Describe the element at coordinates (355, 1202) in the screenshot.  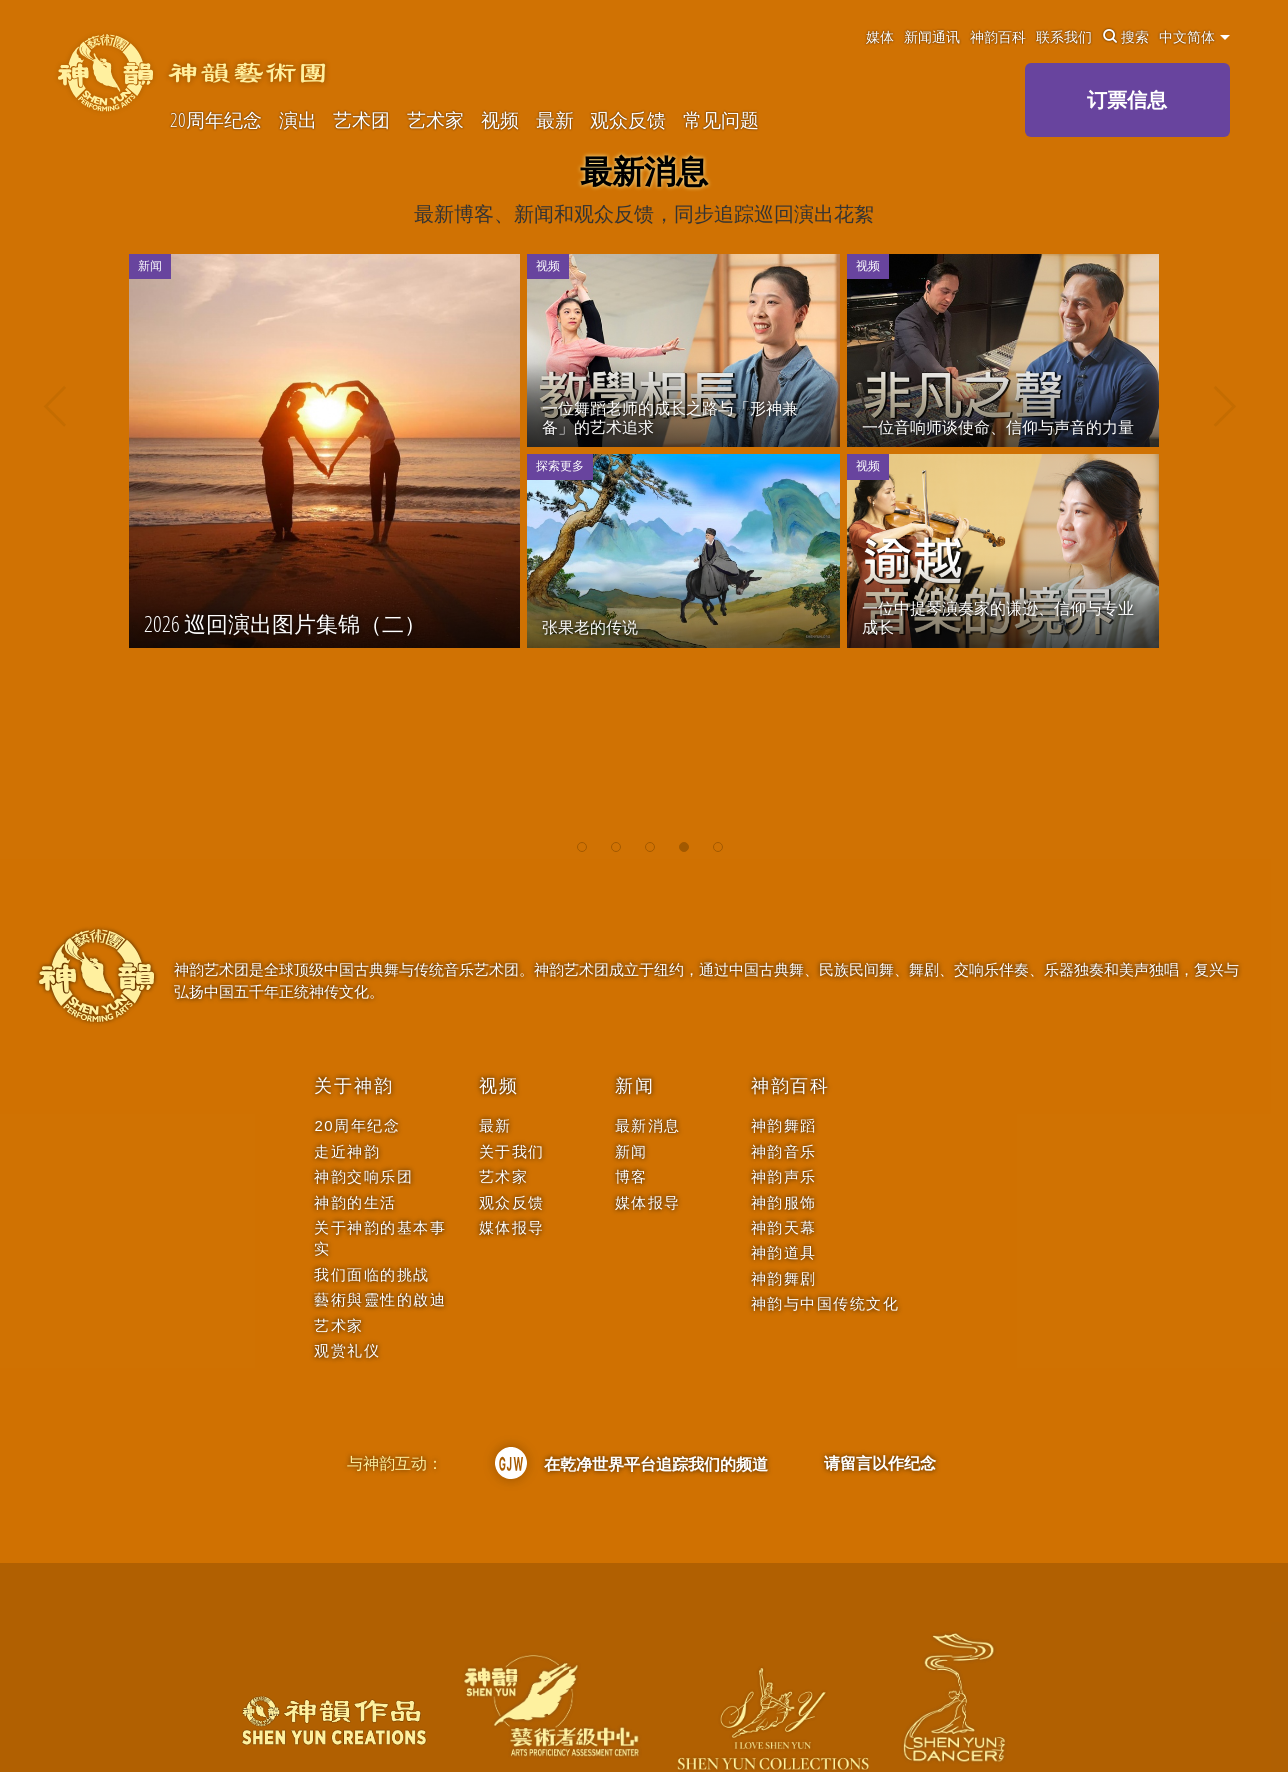
I see `神韵的生活` at that location.